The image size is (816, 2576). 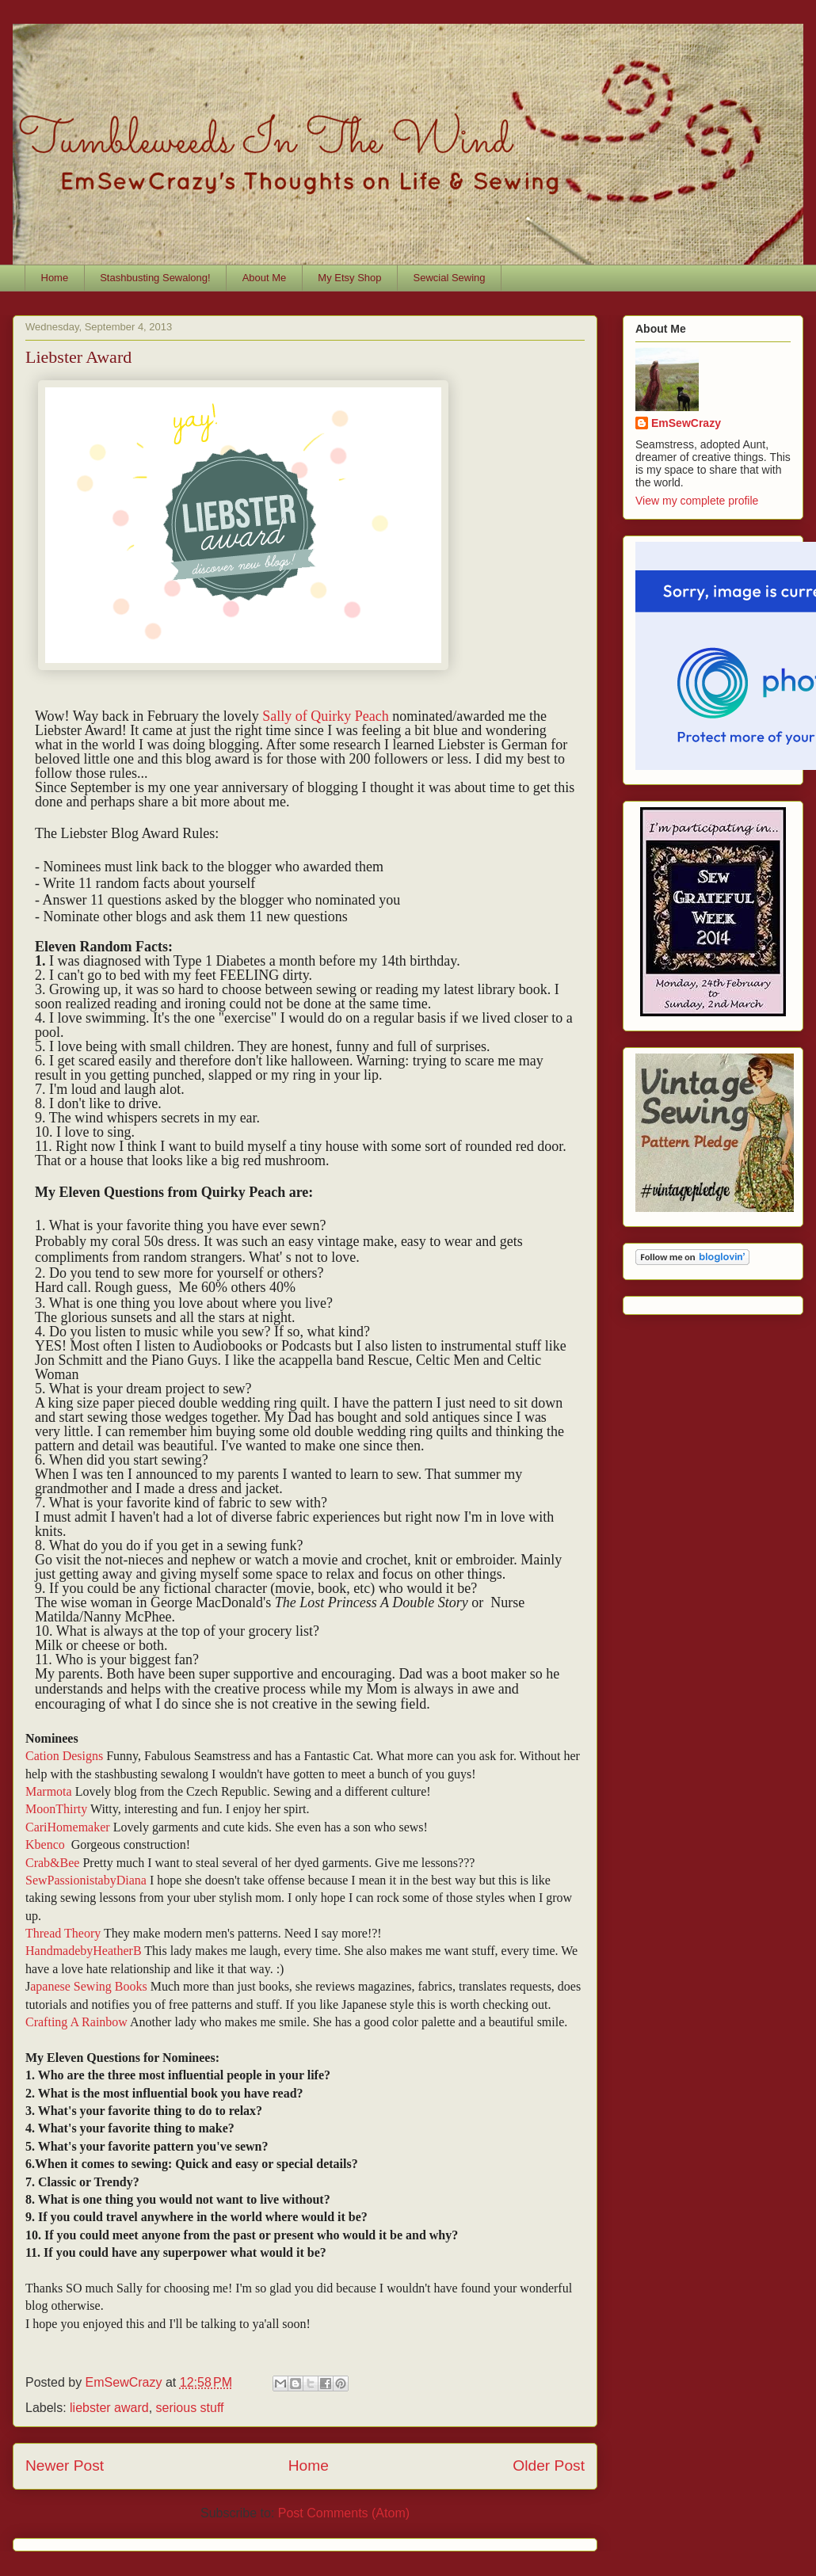 What do you see at coordinates (264, 278) in the screenshot?
I see `About Me` at bounding box center [264, 278].